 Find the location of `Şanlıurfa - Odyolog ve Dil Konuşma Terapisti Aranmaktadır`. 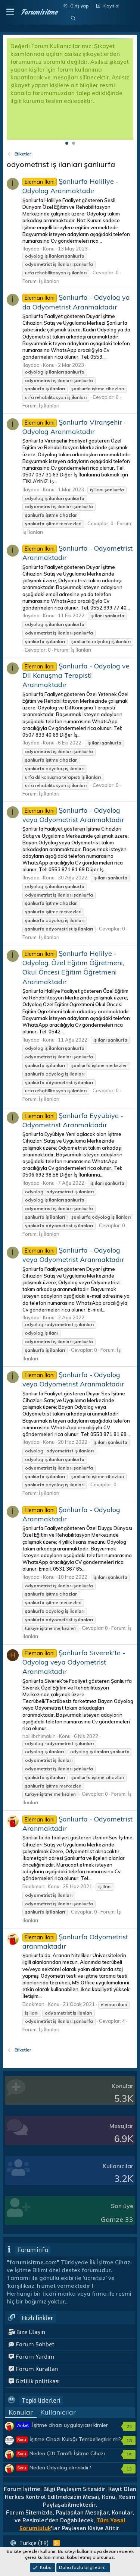

Şanlıurfa - Odyolog ve Dil Konuşma Terapisti Aranmaktadır is located at coordinates (76, 675).